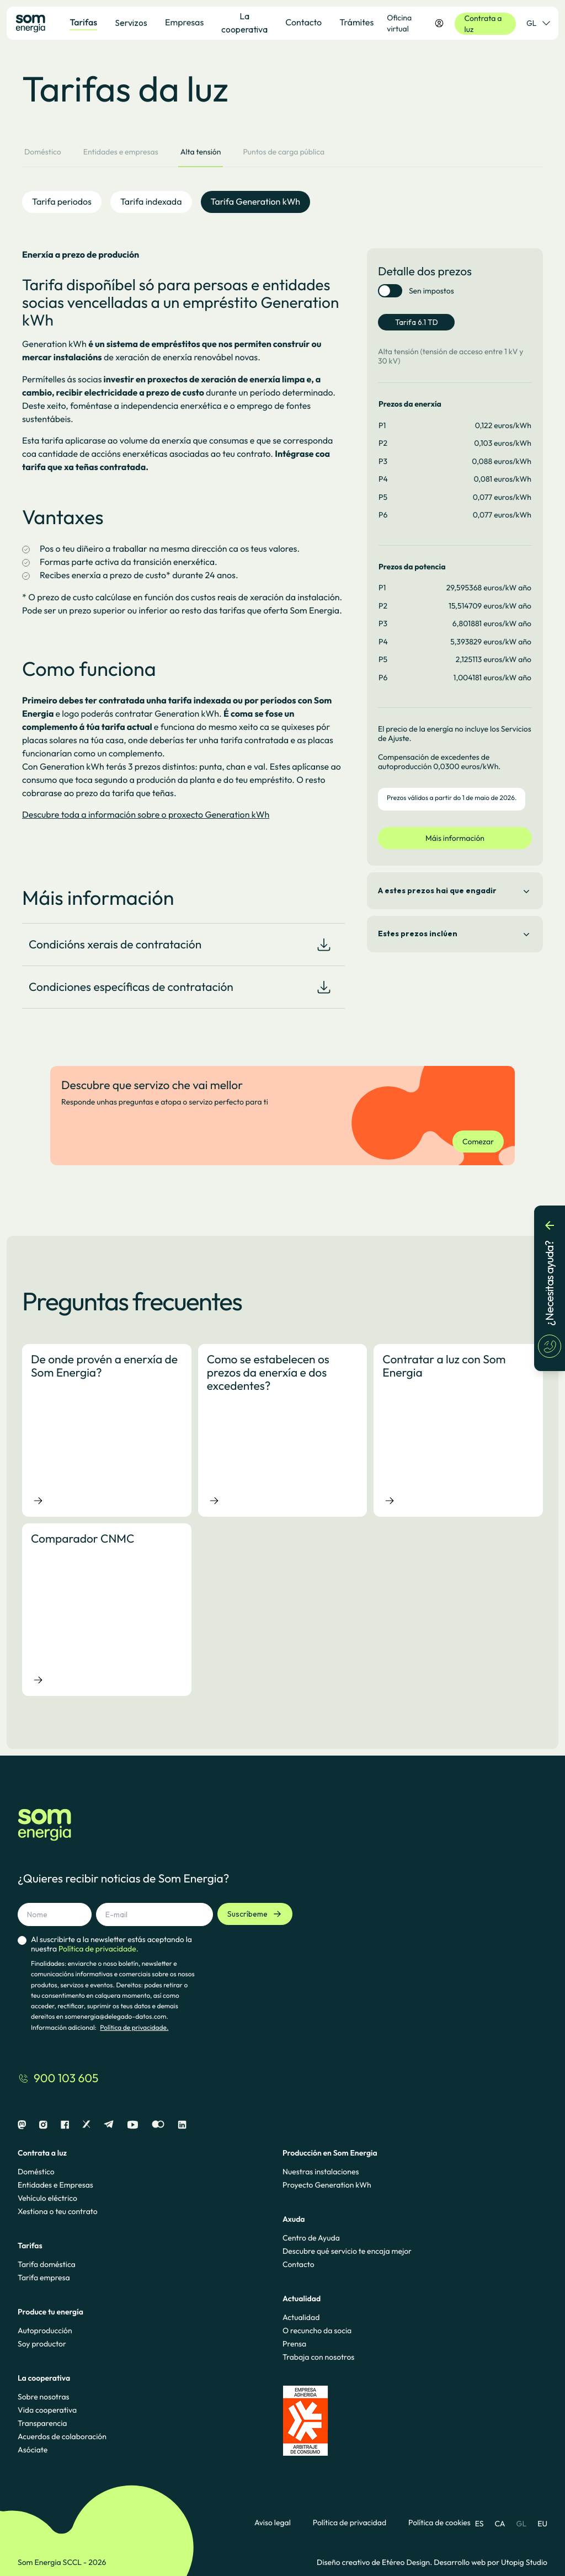  Describe the element at coordinates (47, 2410) in the screenshot. I see `Vida cooperativa` at that location.